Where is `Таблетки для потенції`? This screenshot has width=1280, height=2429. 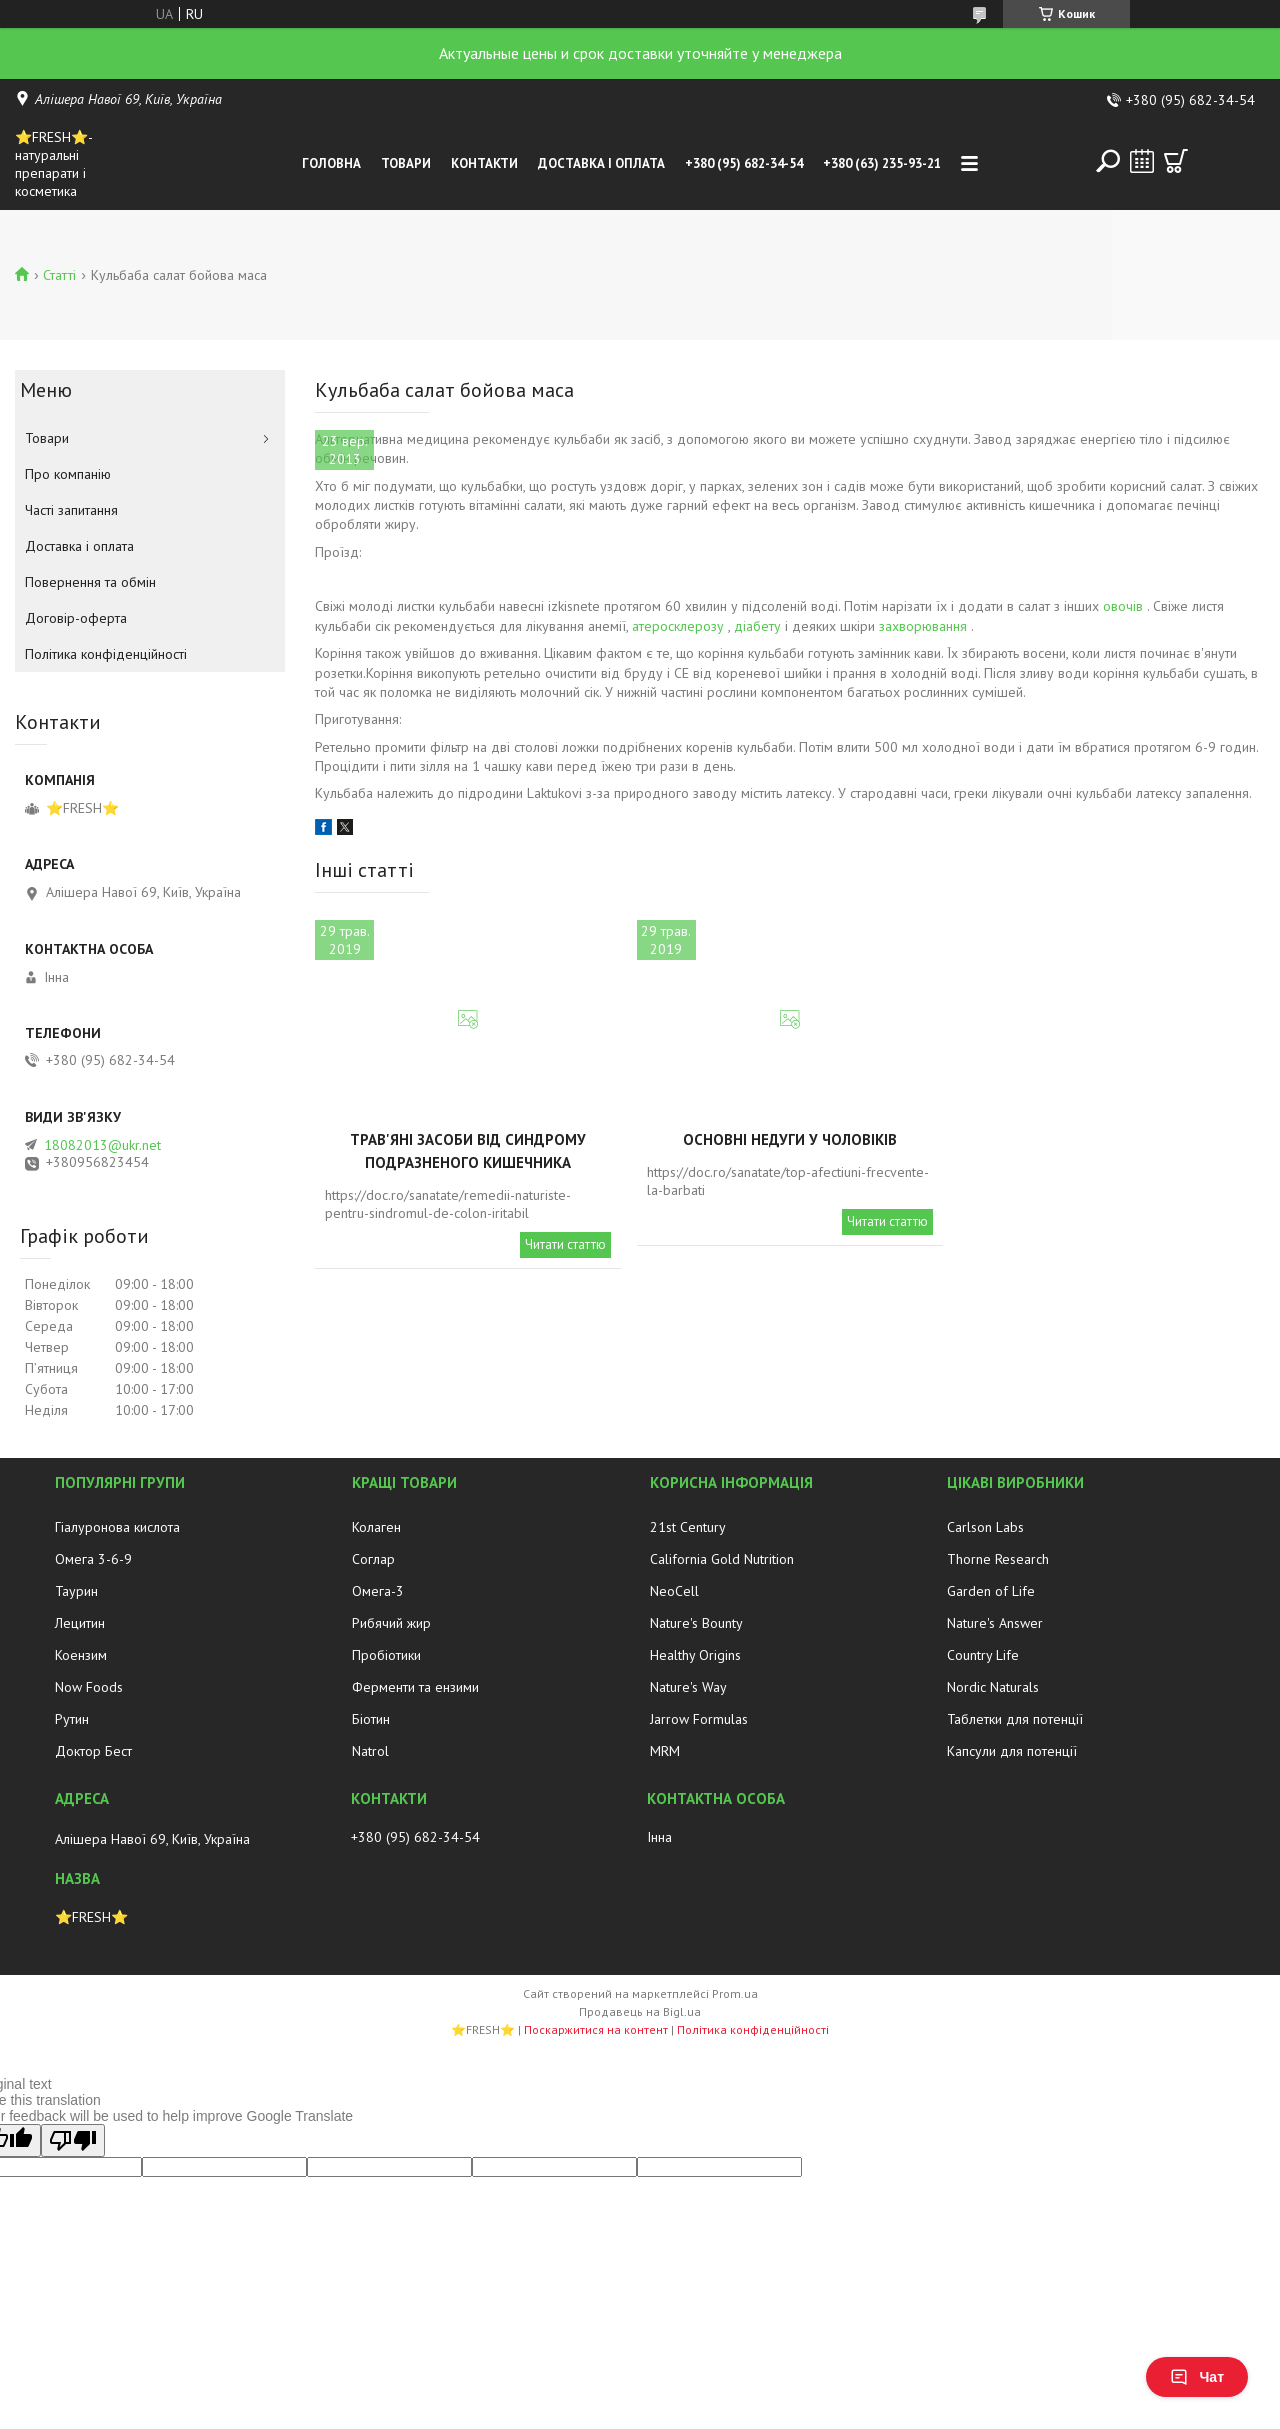 Таблетки для потенції is located at coordinates (1015, 1719).